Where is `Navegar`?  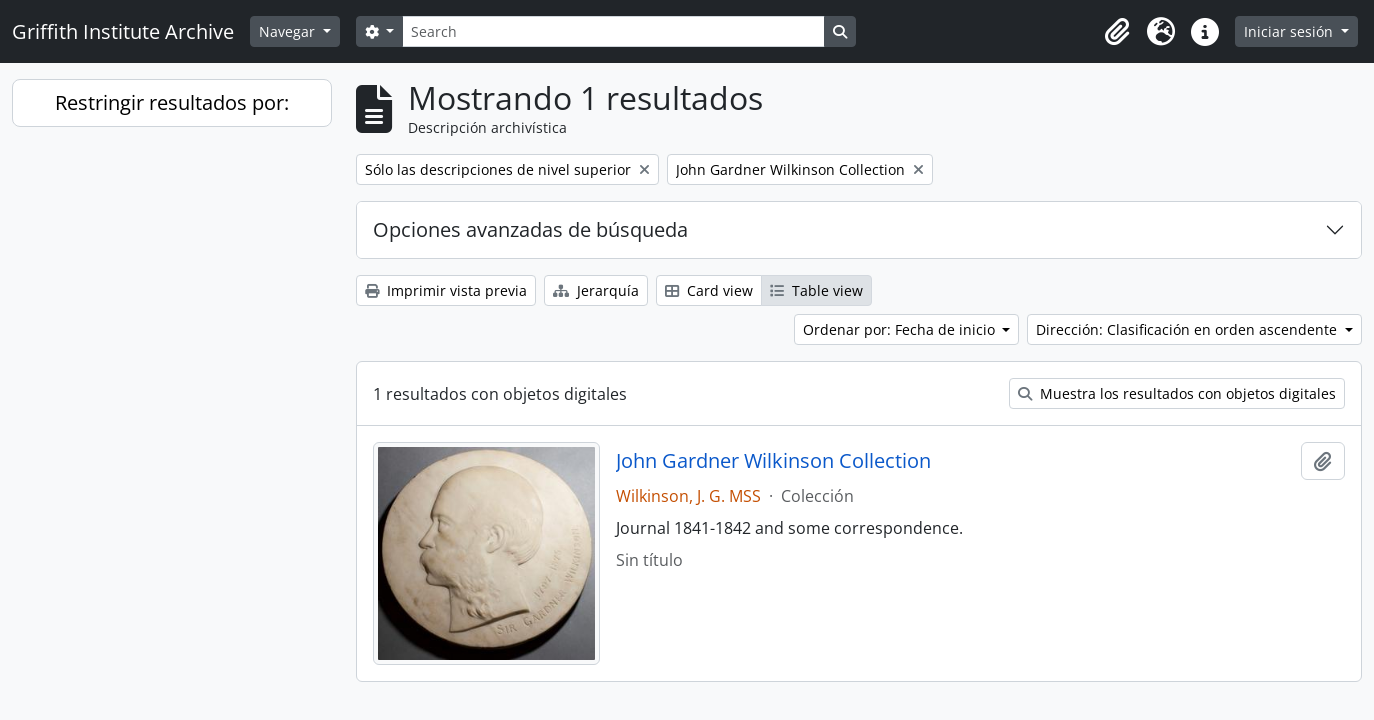
Navegar is located at coordinates (289, 31).